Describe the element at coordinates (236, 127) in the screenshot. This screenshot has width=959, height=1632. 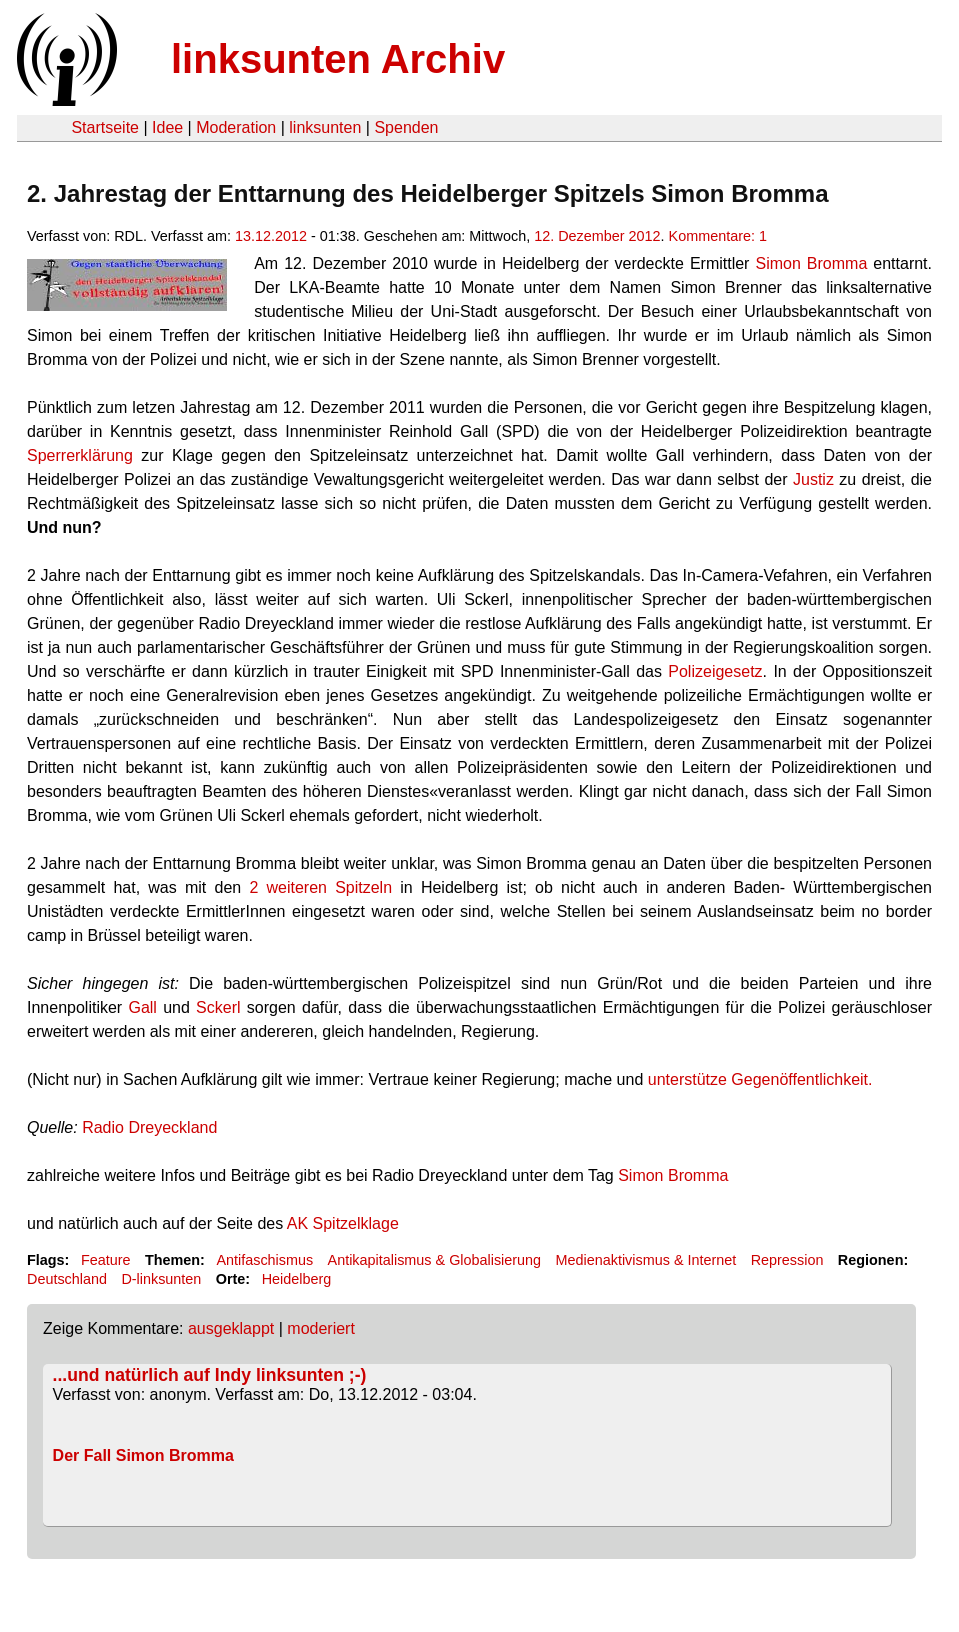
I see `Moderation` at that location.